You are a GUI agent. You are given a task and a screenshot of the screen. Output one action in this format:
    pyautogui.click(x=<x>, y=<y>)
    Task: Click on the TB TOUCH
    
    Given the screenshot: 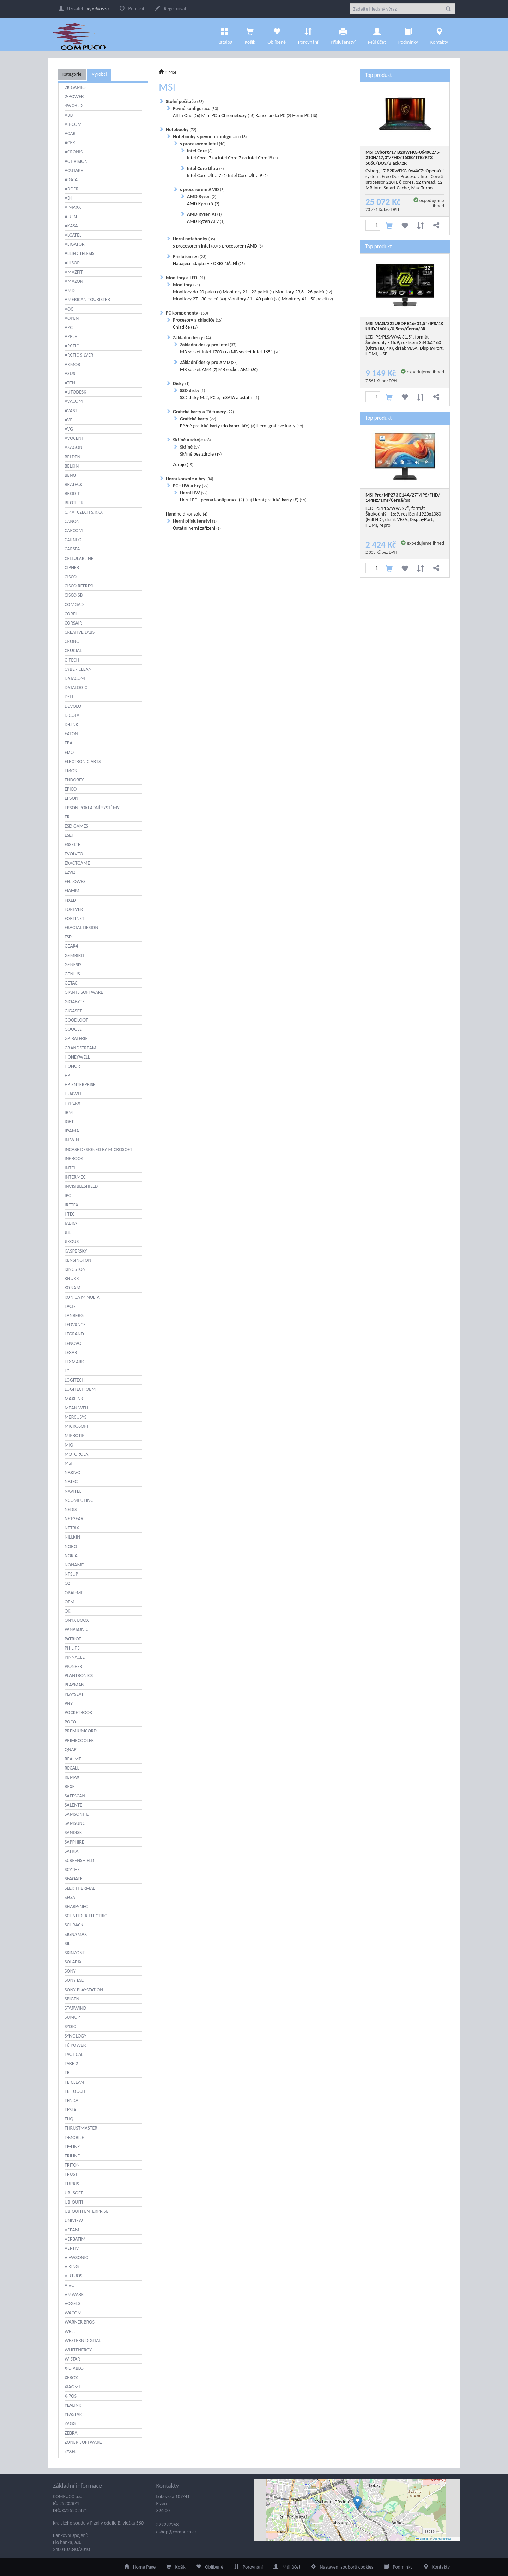 What is the action you would take?
    pyautogui.click(x=75, y=2091)
    